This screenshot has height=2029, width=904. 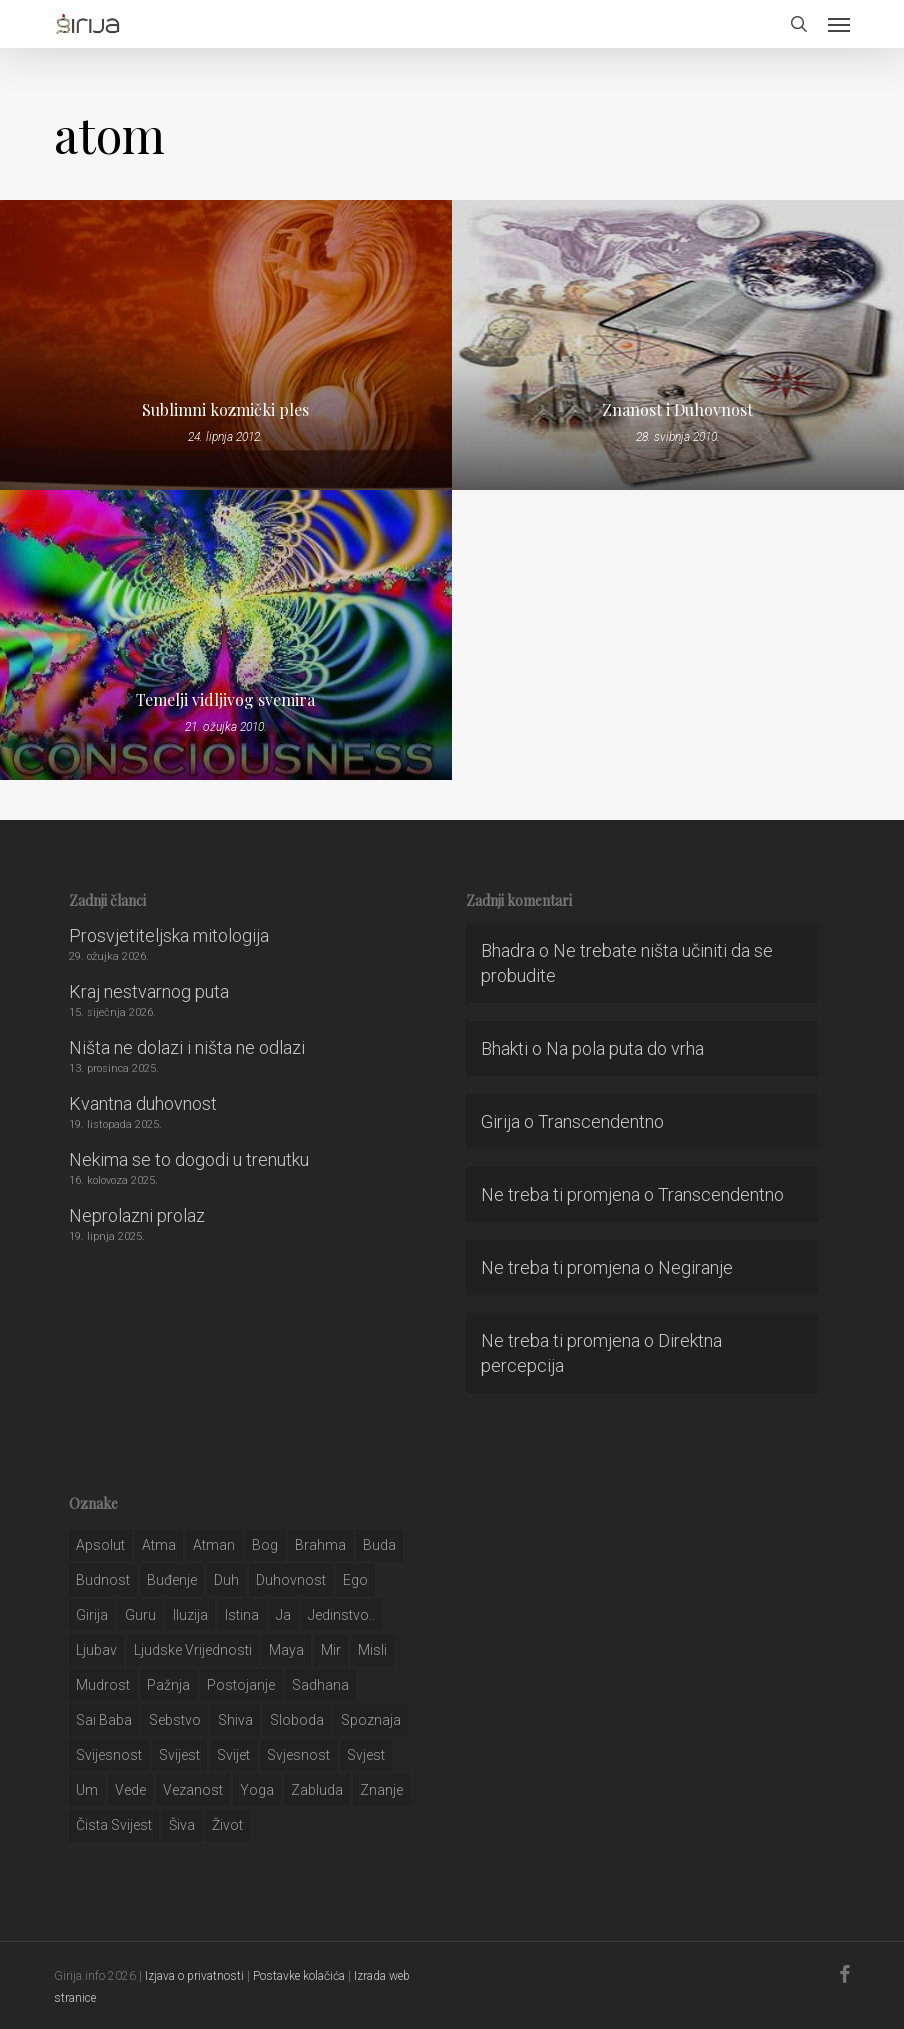 I want to click on sloboda [sloboda (32 stavke)], so click(x=297, y=1720).